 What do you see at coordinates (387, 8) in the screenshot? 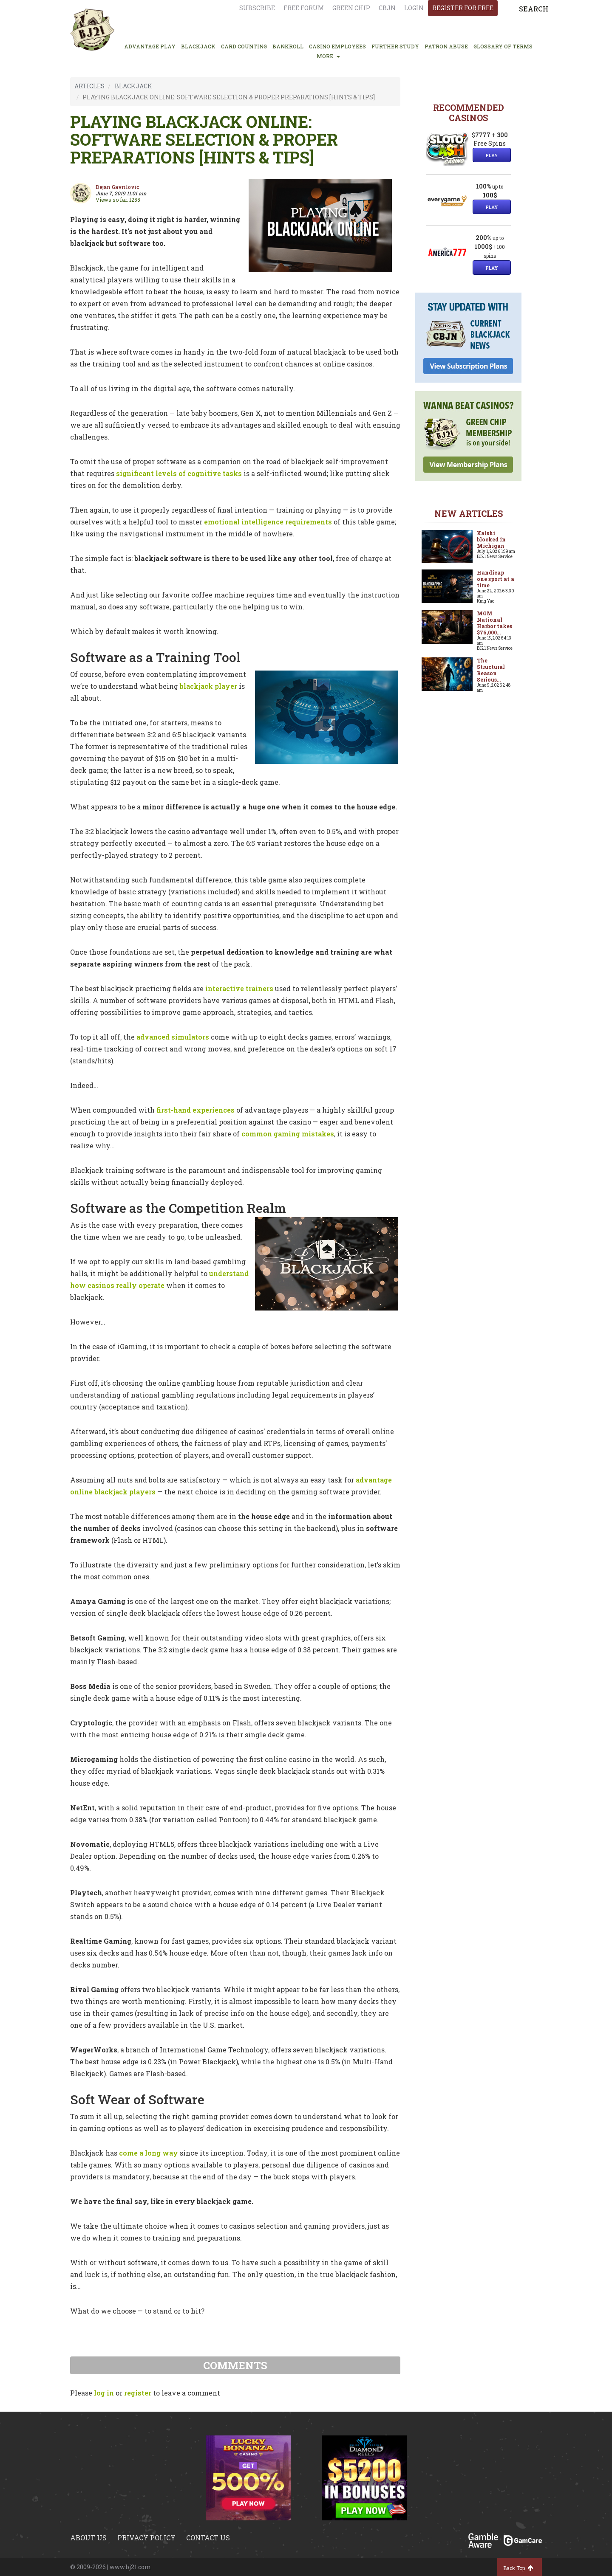
I see `CBJN` at bounding box center [387, 8].